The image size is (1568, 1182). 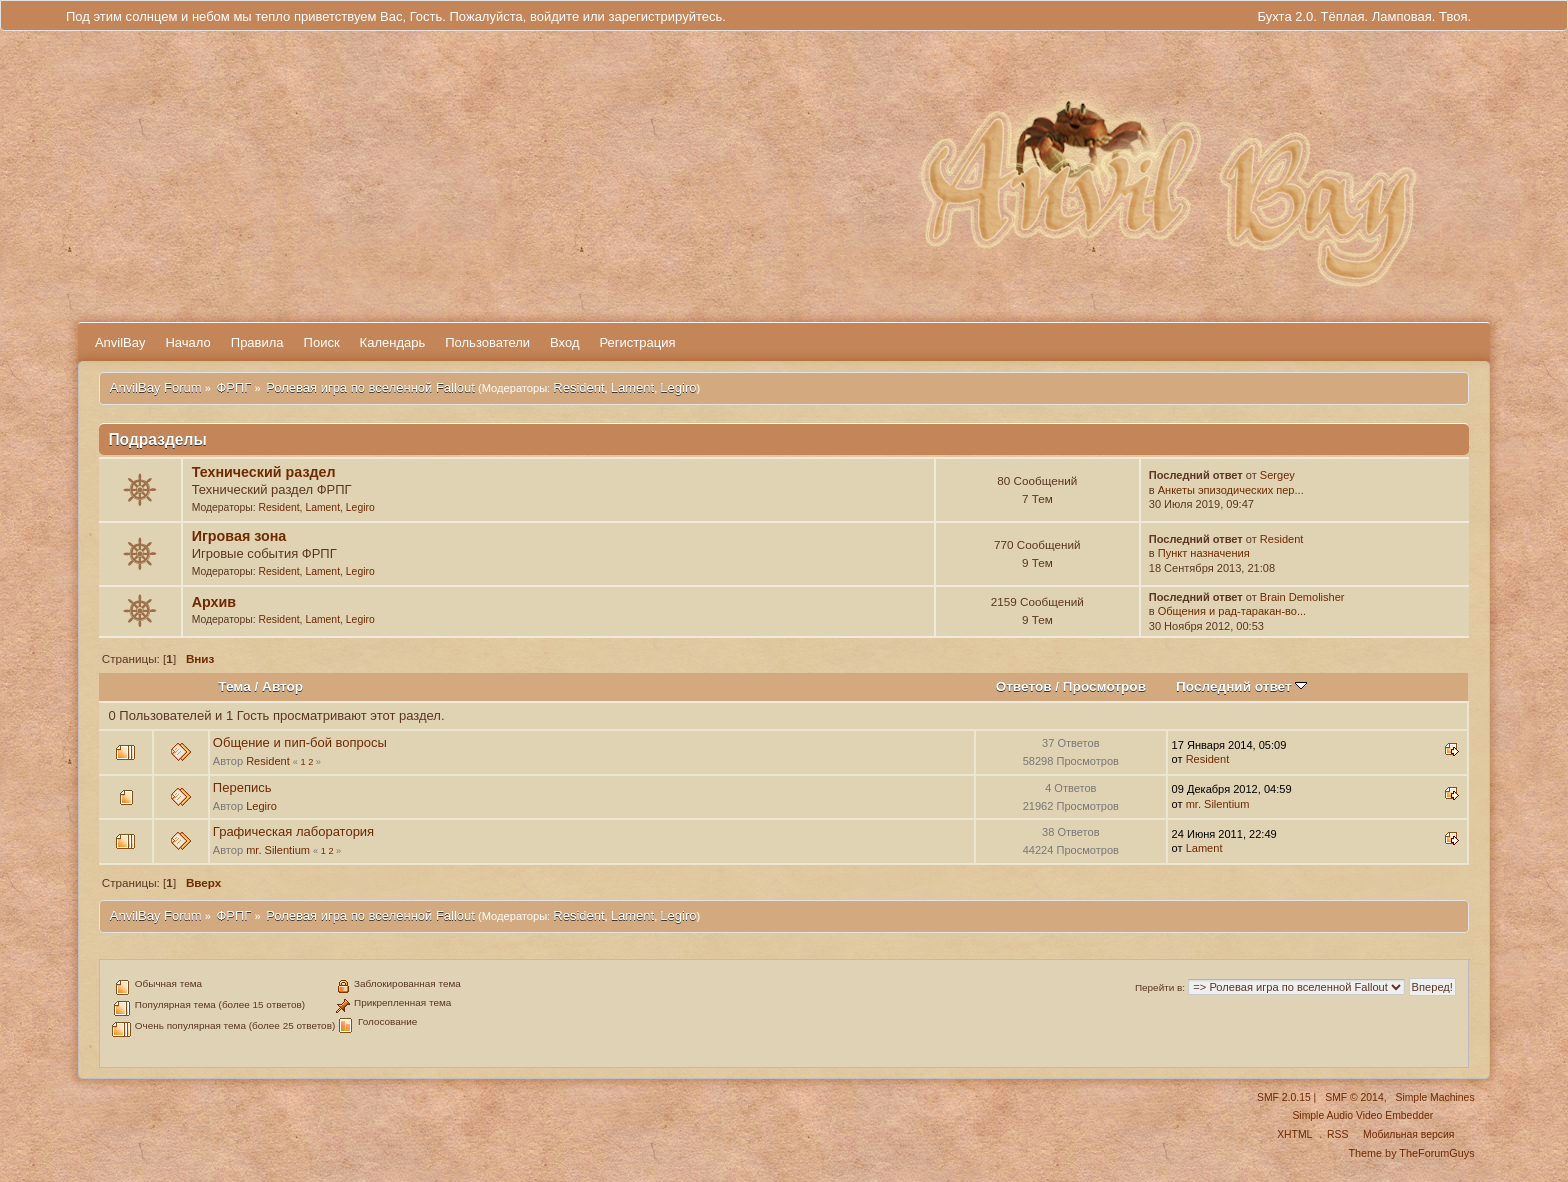 I want to click on Resident, so click(x=578, y=387).